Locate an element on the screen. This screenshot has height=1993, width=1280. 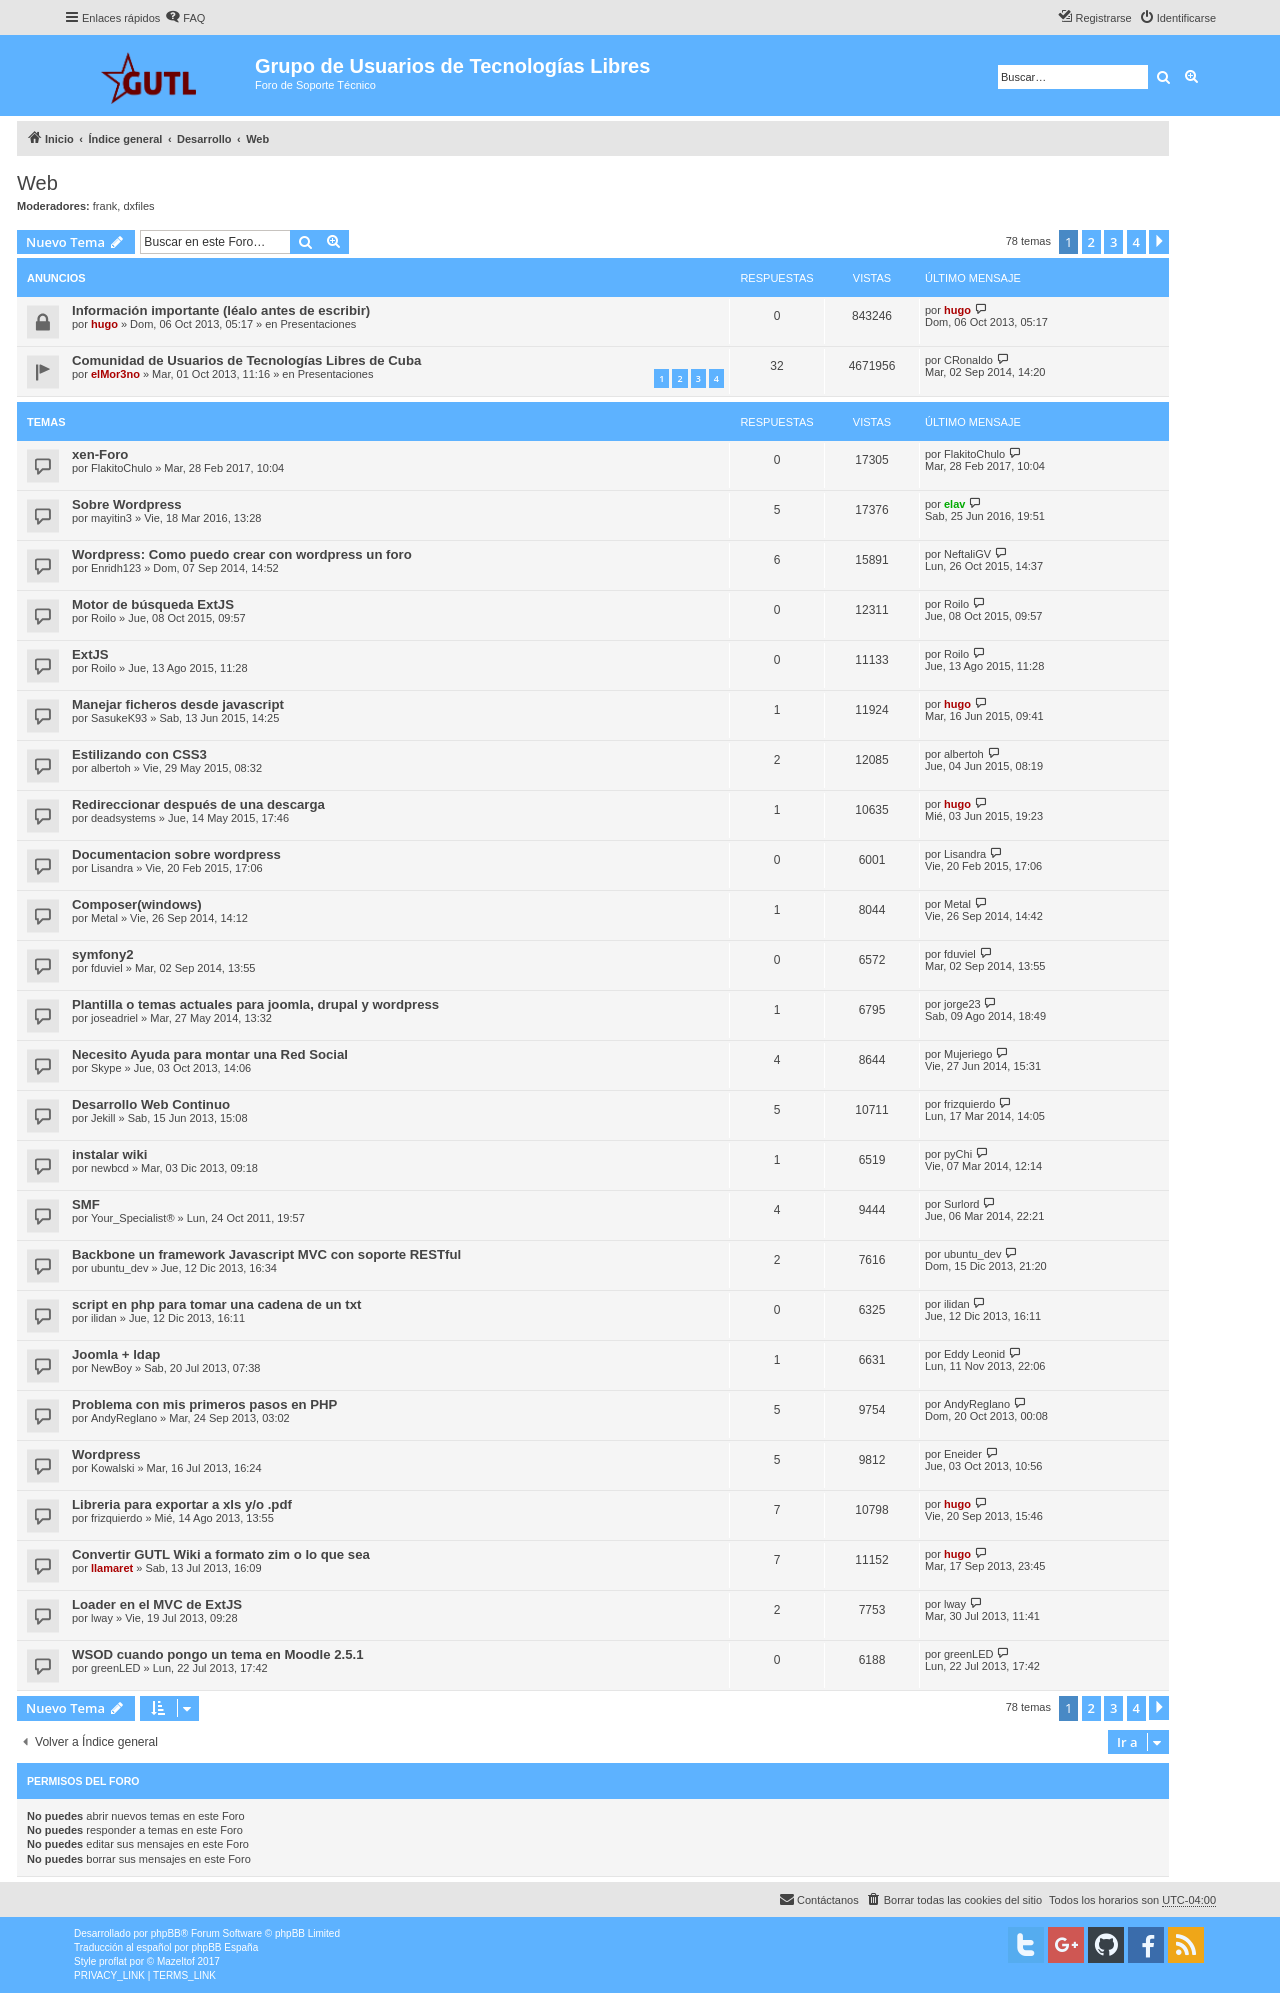
llamaret is located at coordinates (112, 1568).